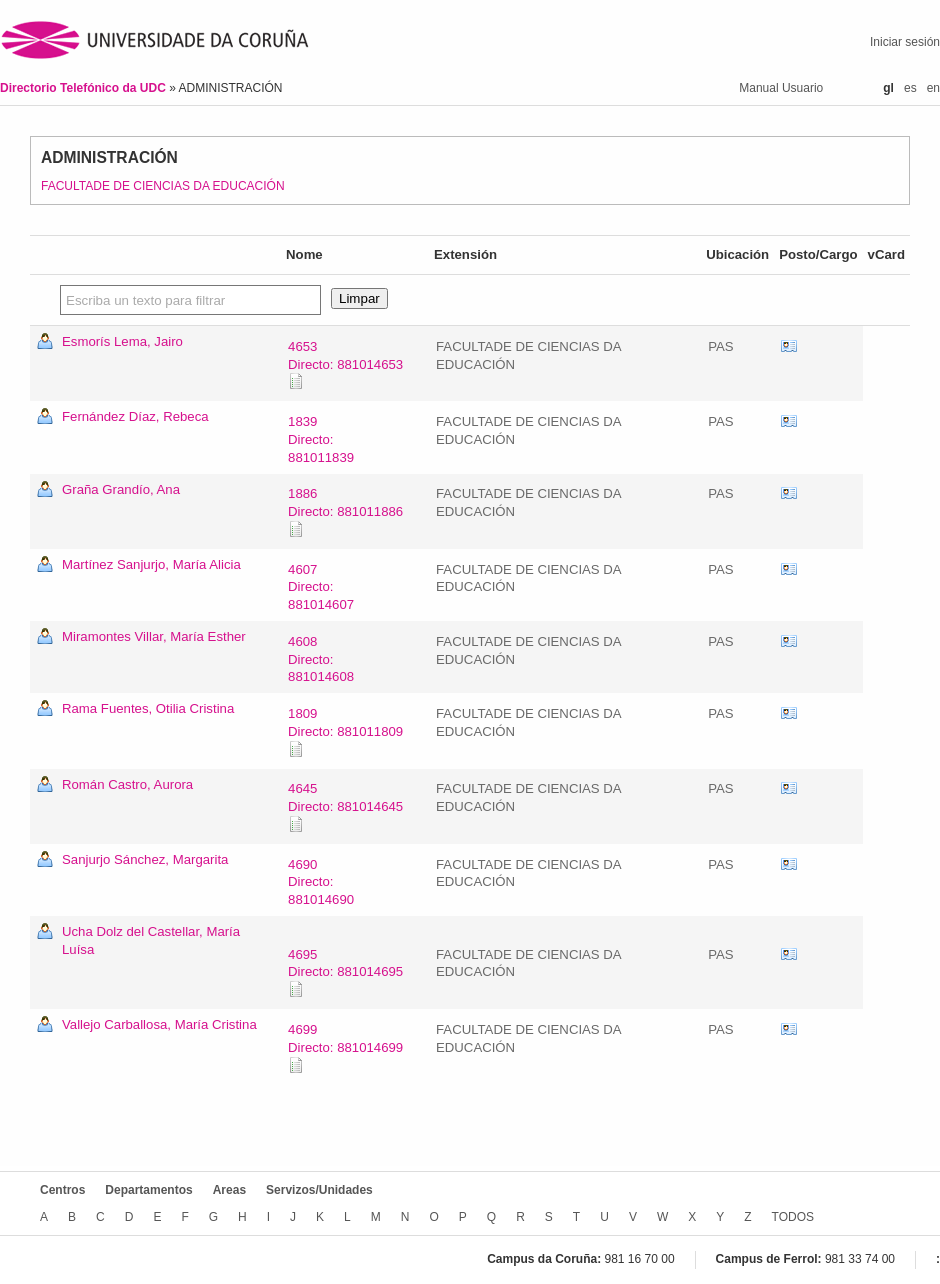 The image size is (940, 1284). I want to click on Graña Grandío, Ana, so click(121, 489).